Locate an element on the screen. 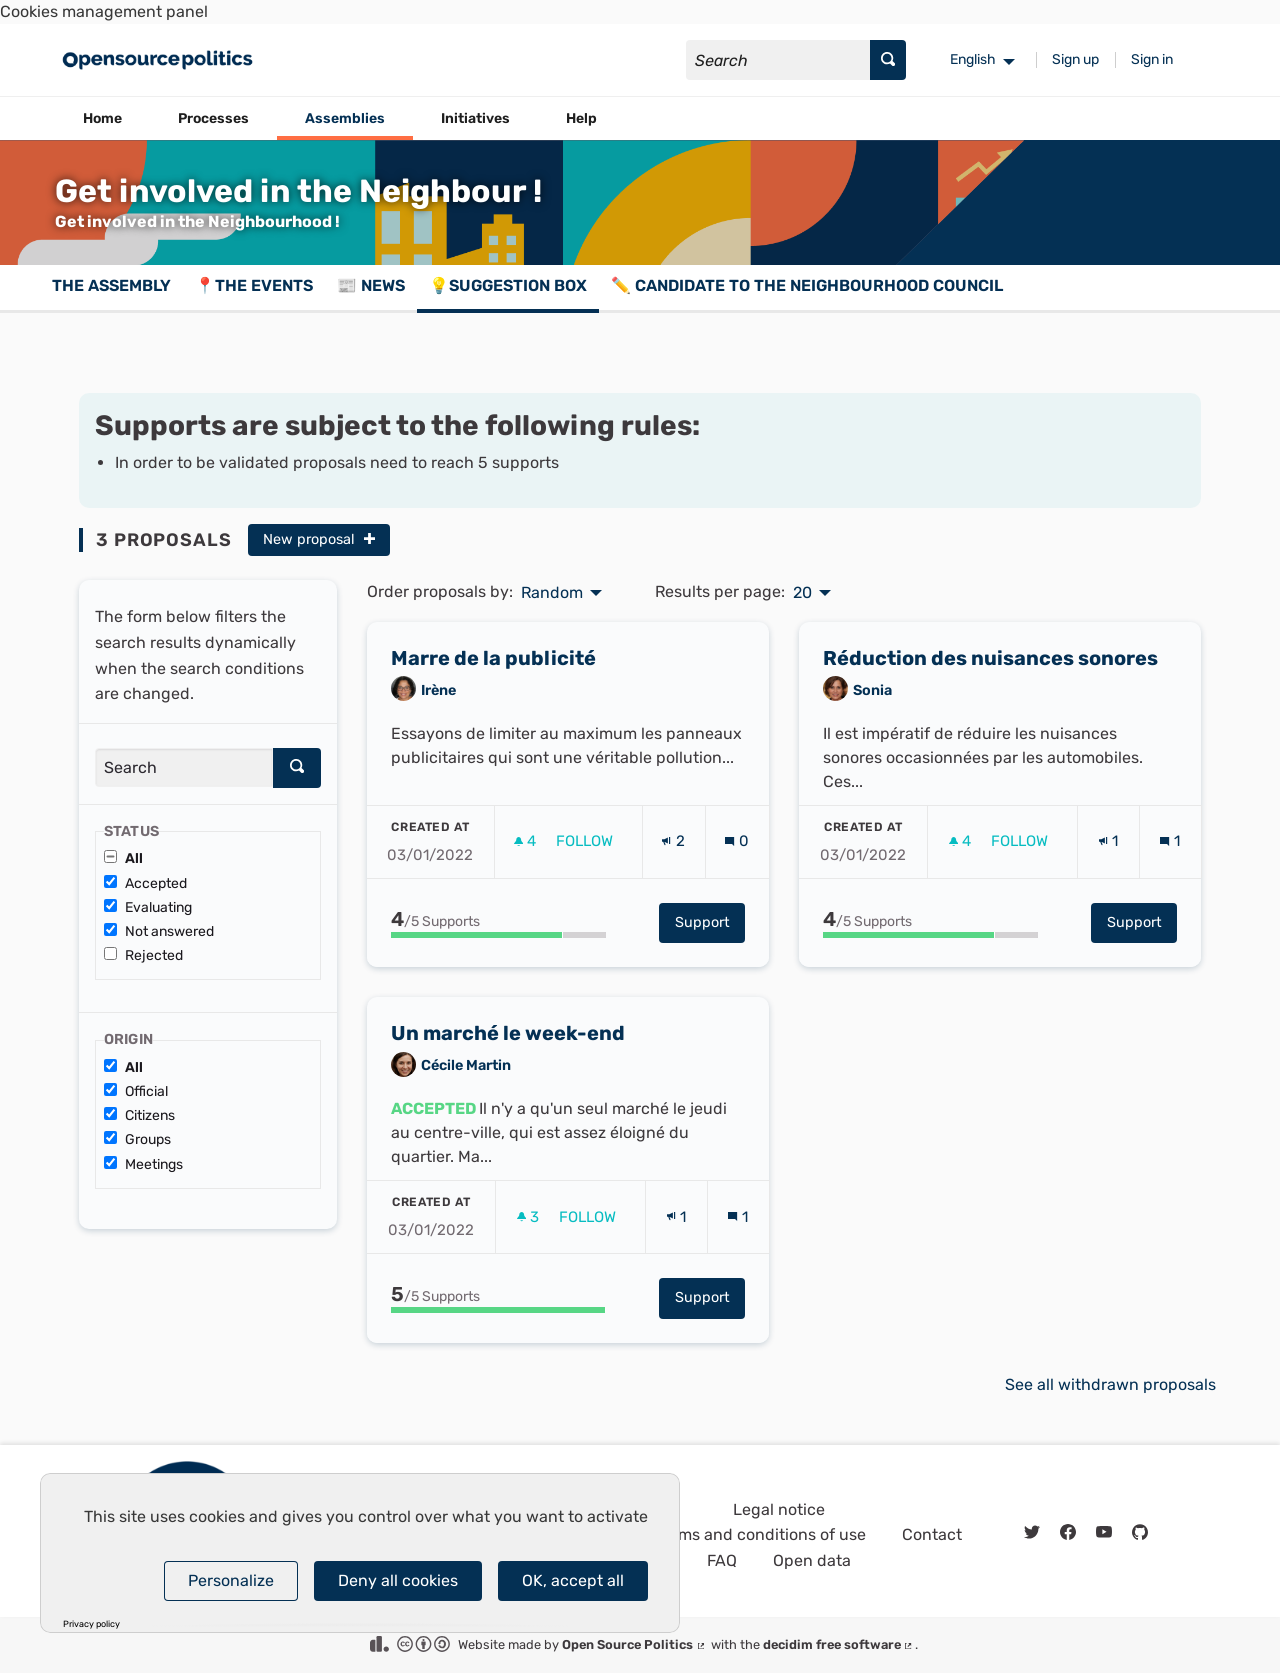 This screenshot has height=1673, width=1280. FAQ is located at coordinates (722, 1560).